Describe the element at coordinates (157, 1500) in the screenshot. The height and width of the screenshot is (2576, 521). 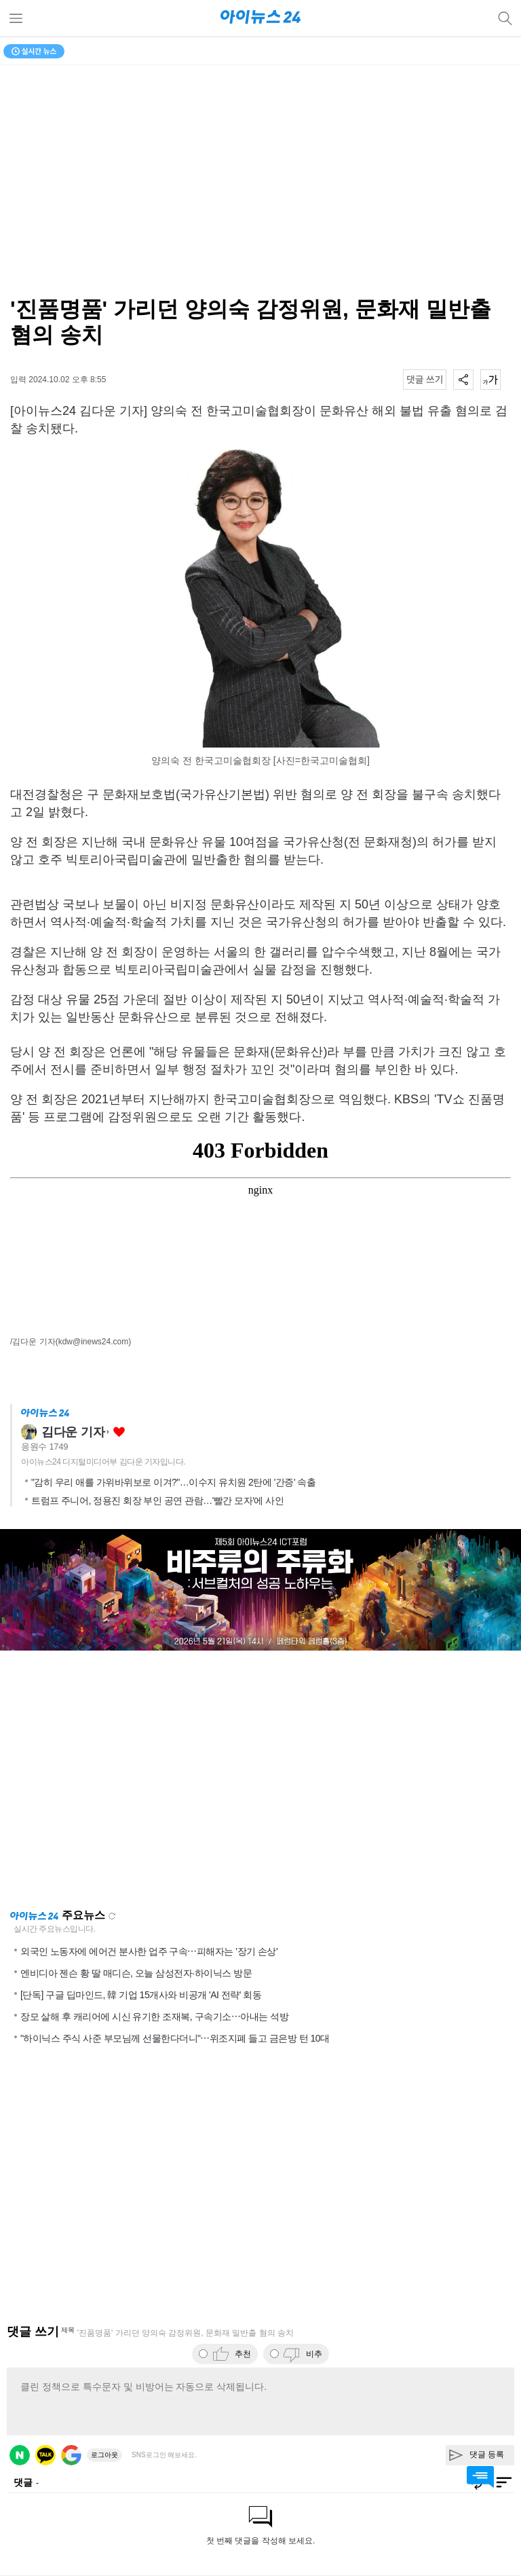
I see `트럼프 주니어, 정용진 회장 부인 공연 관람…'빨간 모자'에 사인` at that location.